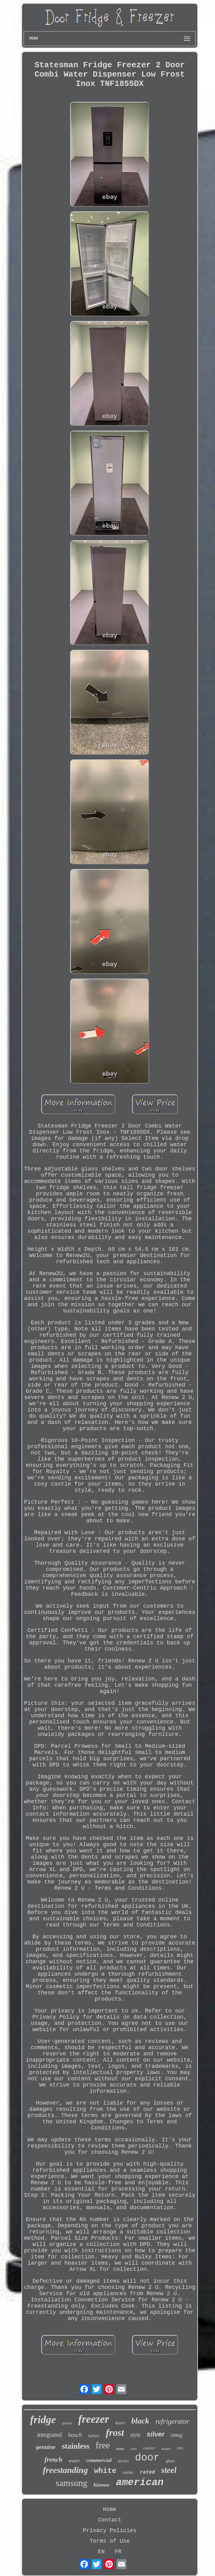 Image resolution: width=215 pixels, height=2576 pixels. I want to click on frost, so click(115, 2432).